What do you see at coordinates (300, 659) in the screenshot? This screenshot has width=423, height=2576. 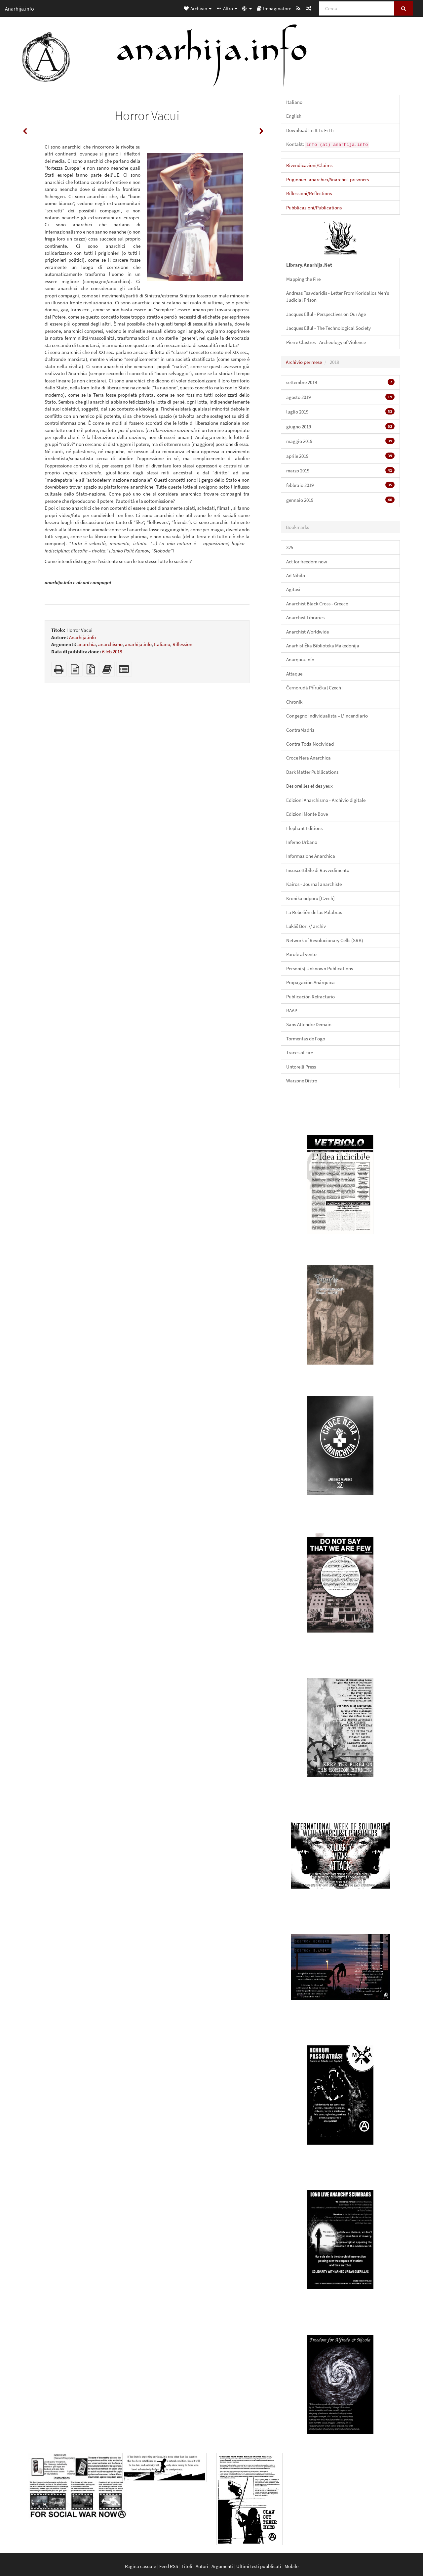 I see `Anarquia.info` at bounding box center [300, 659].